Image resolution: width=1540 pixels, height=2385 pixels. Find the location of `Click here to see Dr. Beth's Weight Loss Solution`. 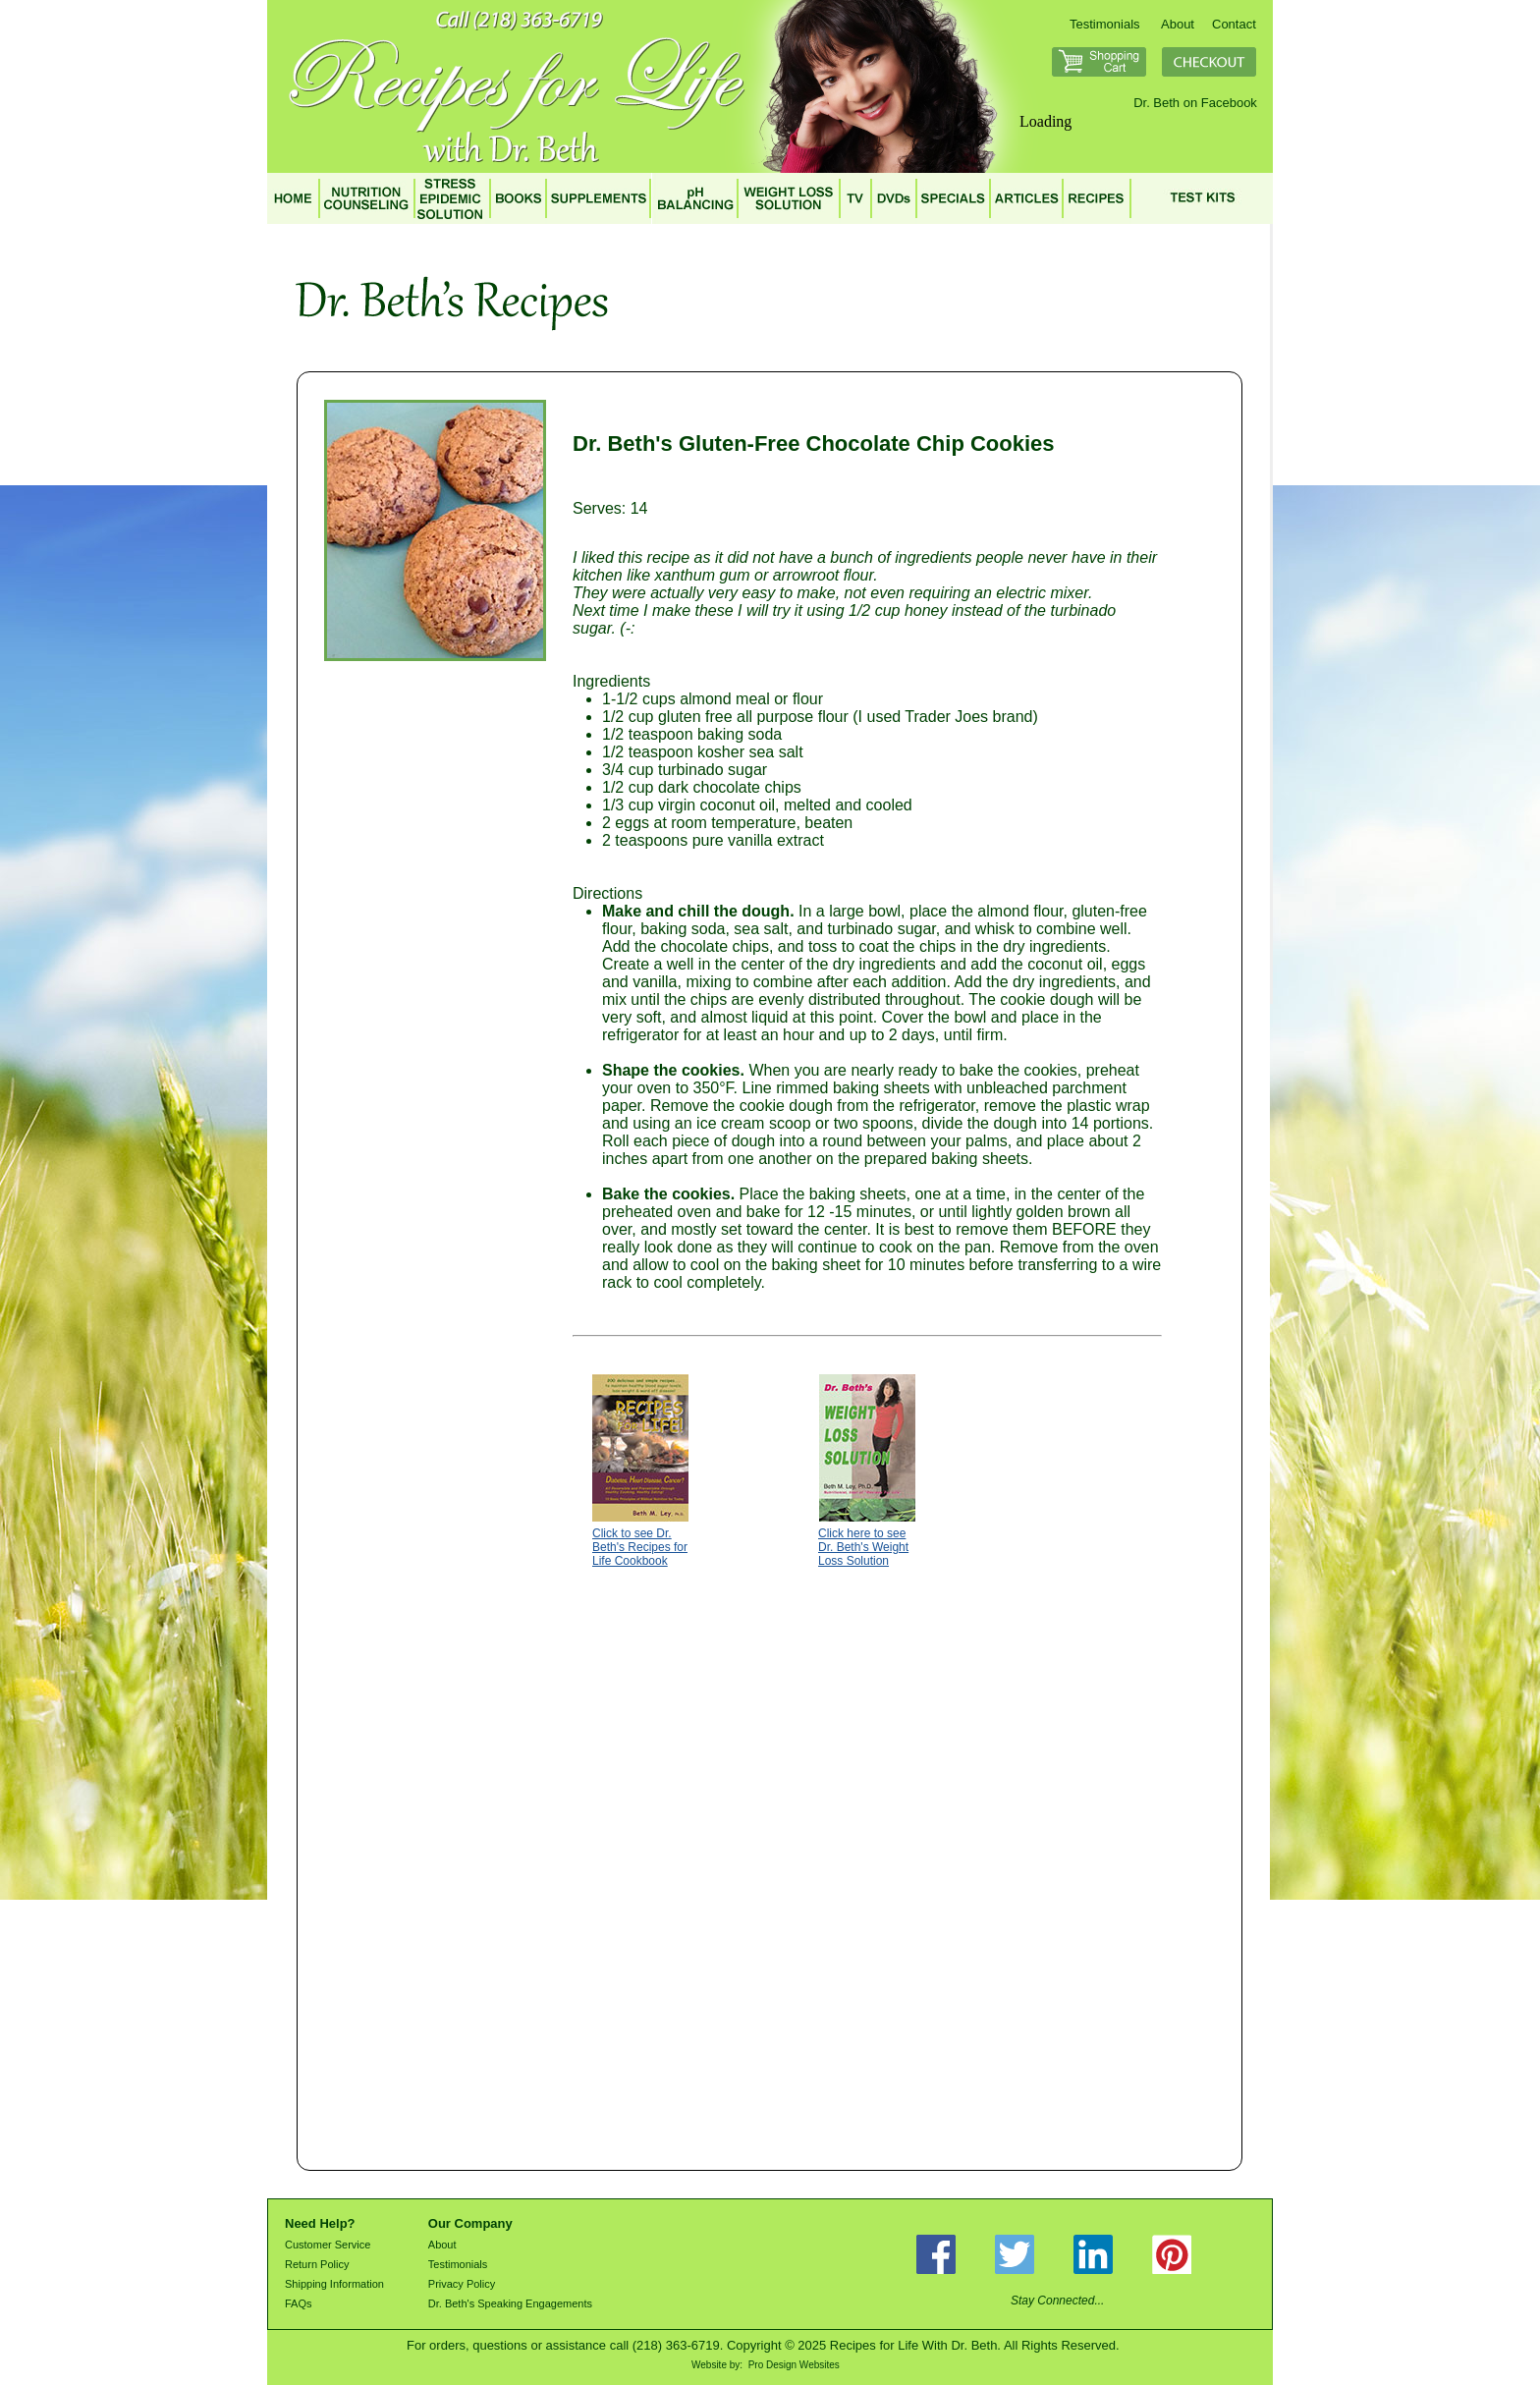

Click here to see Dr. Beth's Weight Loss Solution is located at coordinates (863, 1547).